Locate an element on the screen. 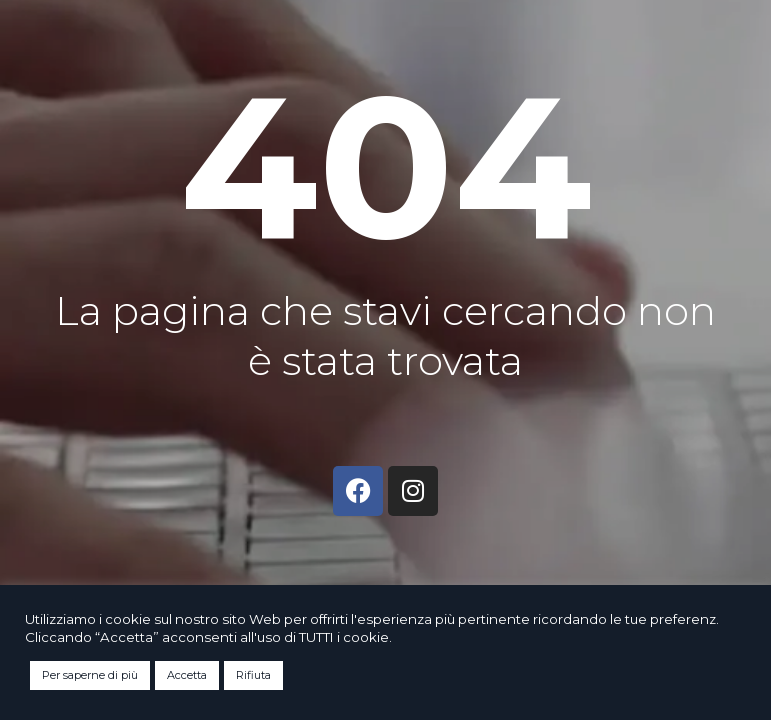 The image size is (771, 720). Rifiuta is located at coordinates (253, 675).